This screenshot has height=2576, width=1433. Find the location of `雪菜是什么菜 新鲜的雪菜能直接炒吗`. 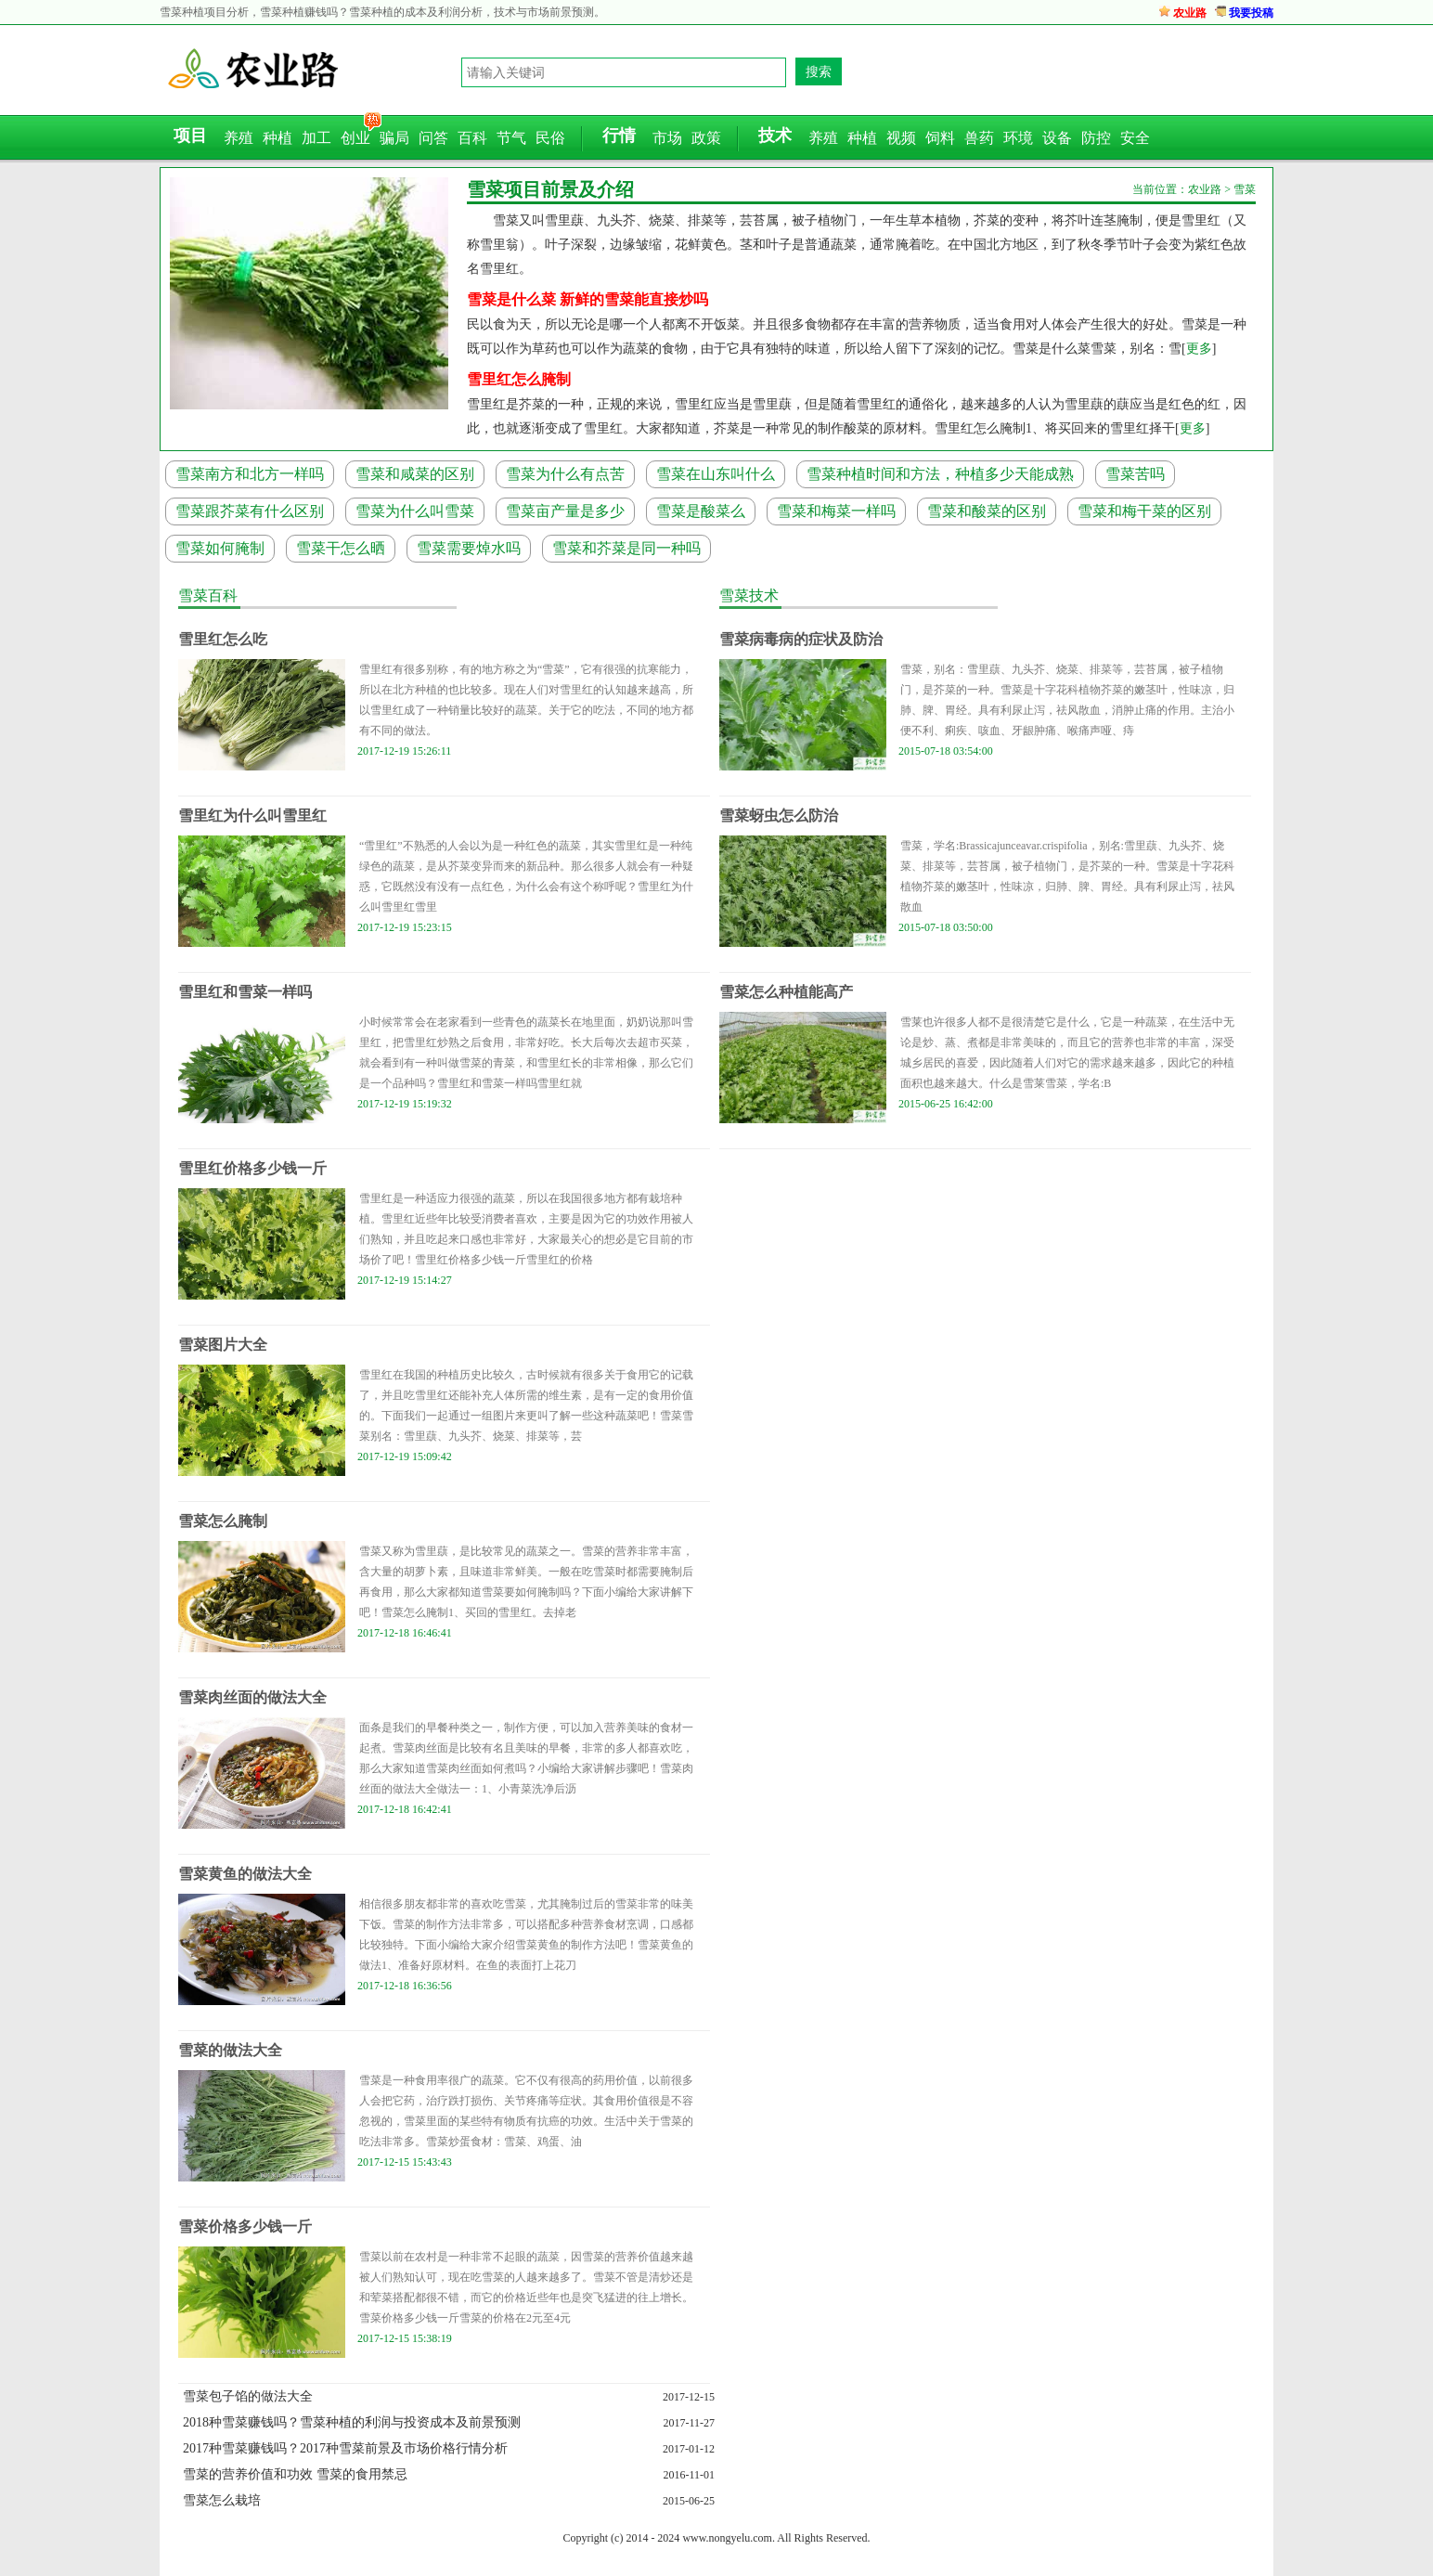

雪菜是什么菜 新鲜的雪菜能直接炒吗 is located at coordinates (587, 299).